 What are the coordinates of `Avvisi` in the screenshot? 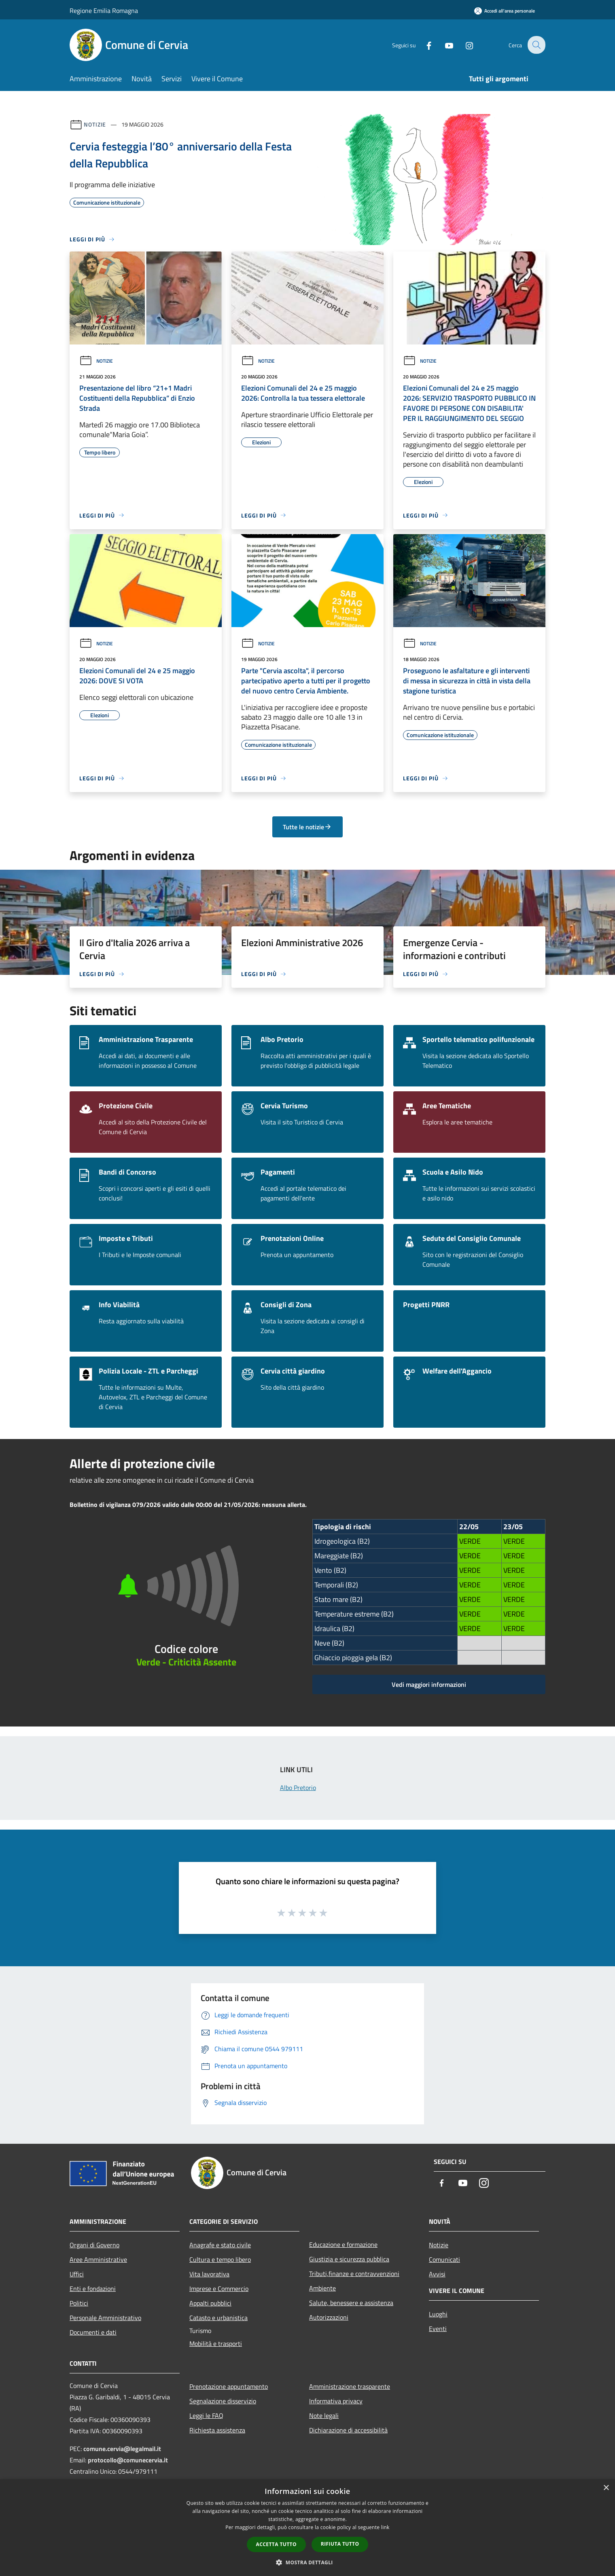 It's located at (437, 2274).